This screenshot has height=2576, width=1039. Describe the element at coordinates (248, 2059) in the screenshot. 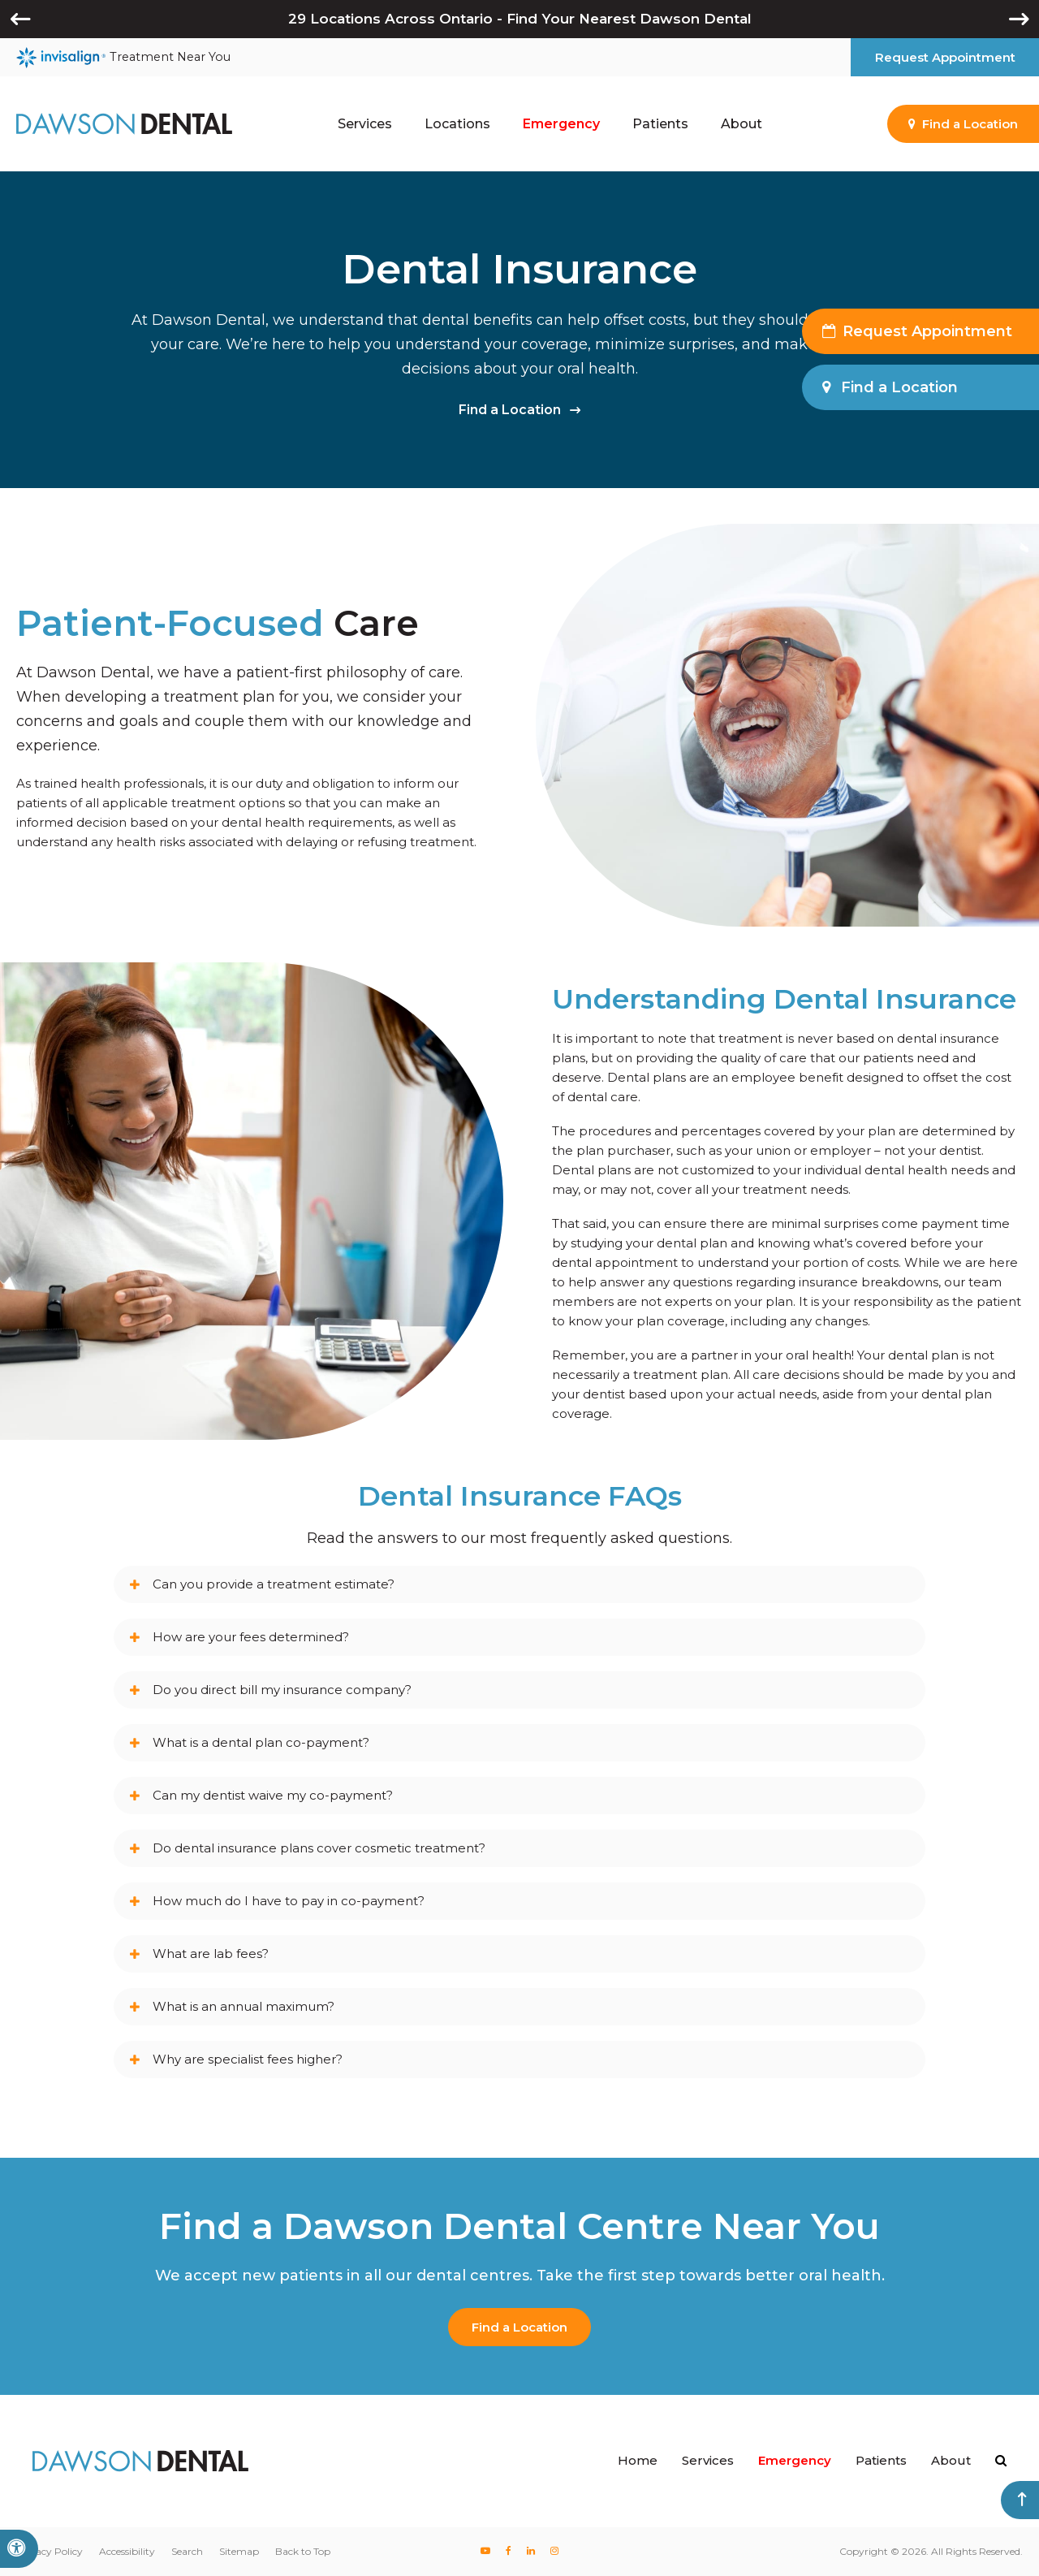

I see `Why are specialist fees higher? [tab]` at that location.